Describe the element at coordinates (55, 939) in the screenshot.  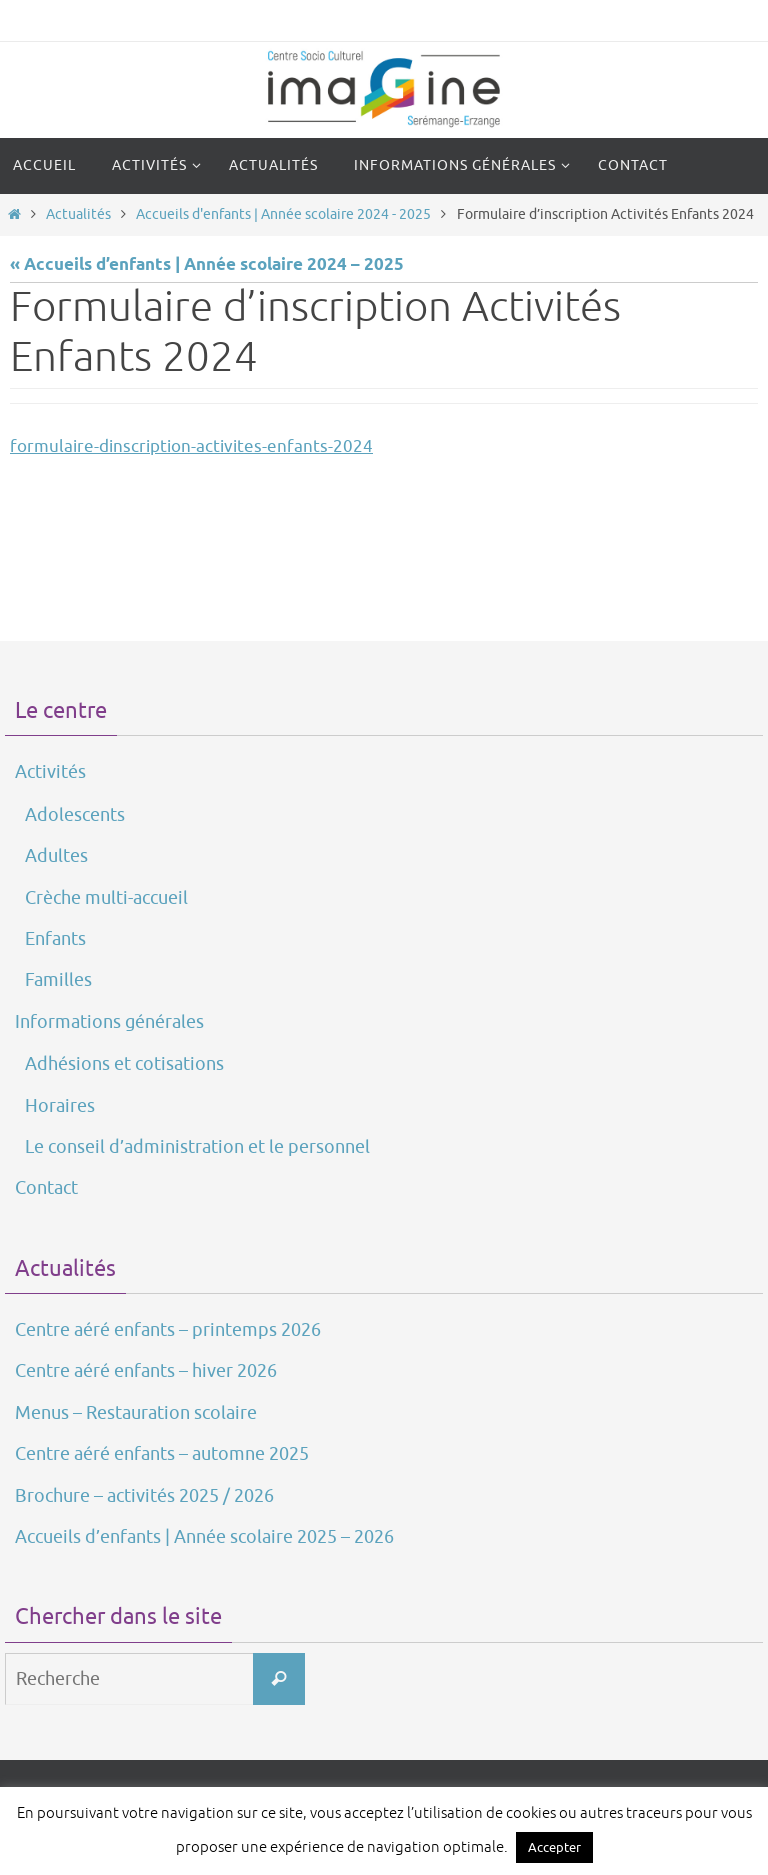
I see `Enfants` at that location.